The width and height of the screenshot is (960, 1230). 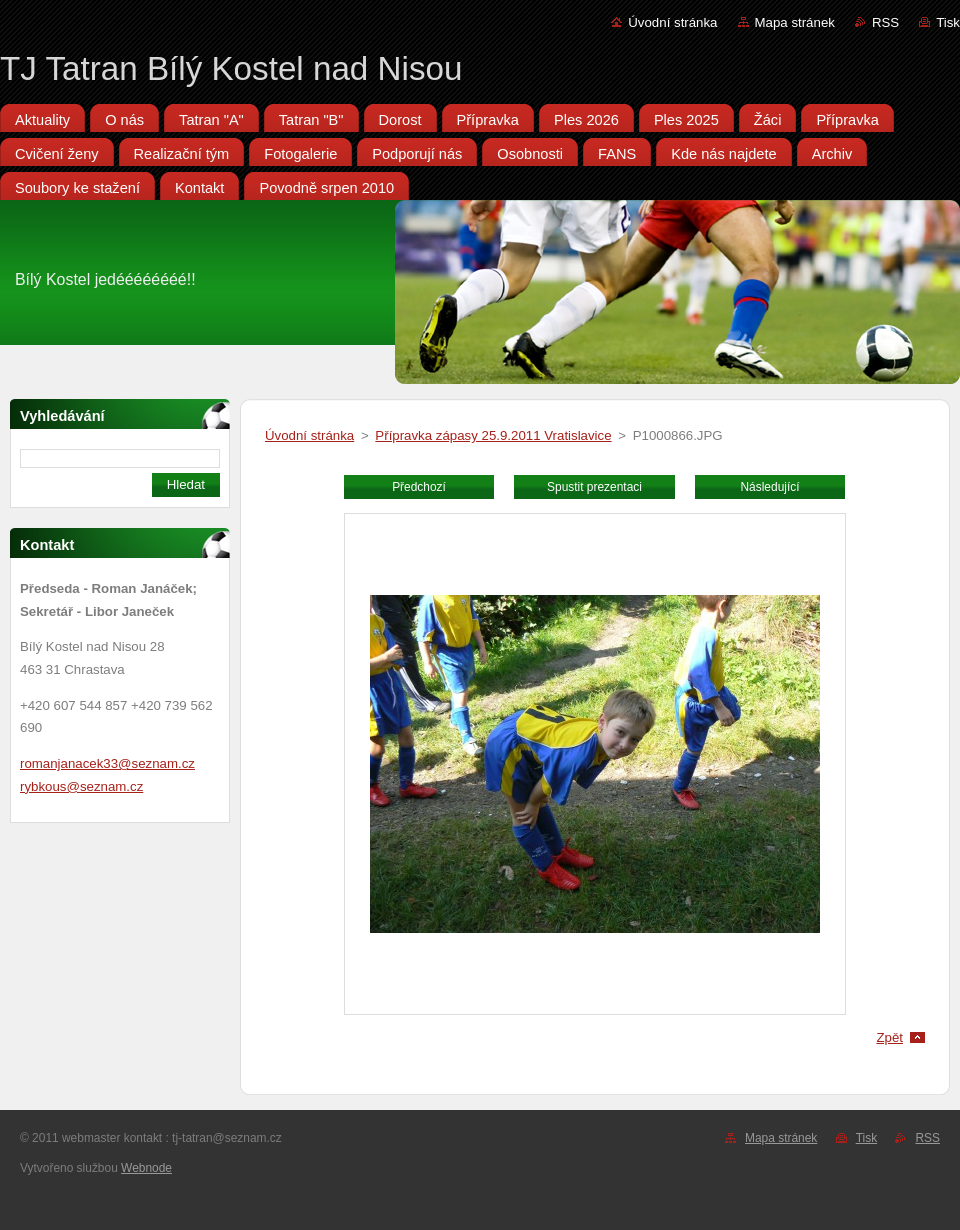 What do you see at coordinates (146, 1168) in the screenshot?
I see `Webnode` at bounding box center [146, 1168].